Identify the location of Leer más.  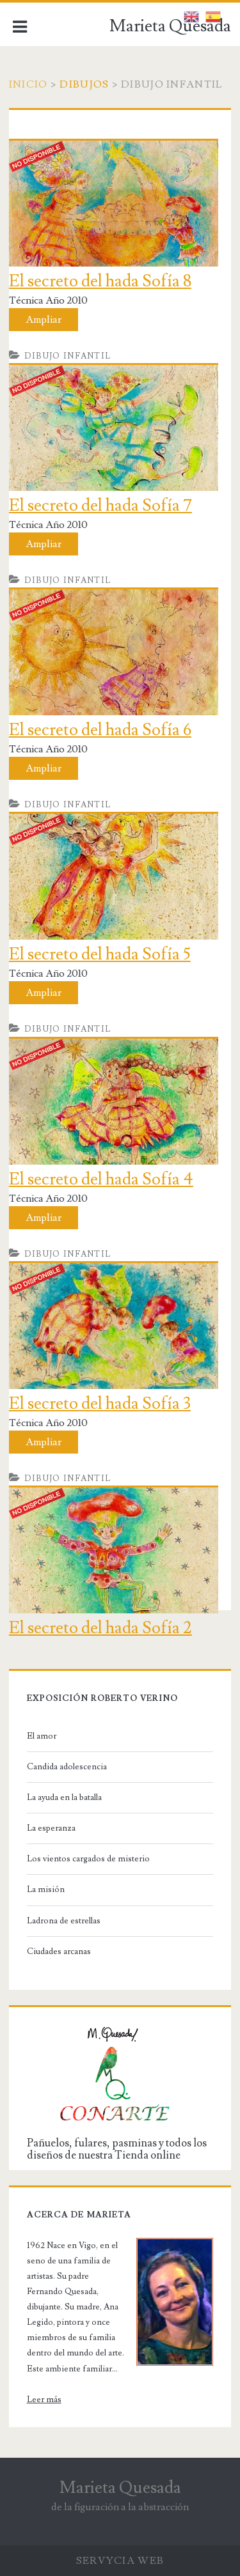
(44, 2399).